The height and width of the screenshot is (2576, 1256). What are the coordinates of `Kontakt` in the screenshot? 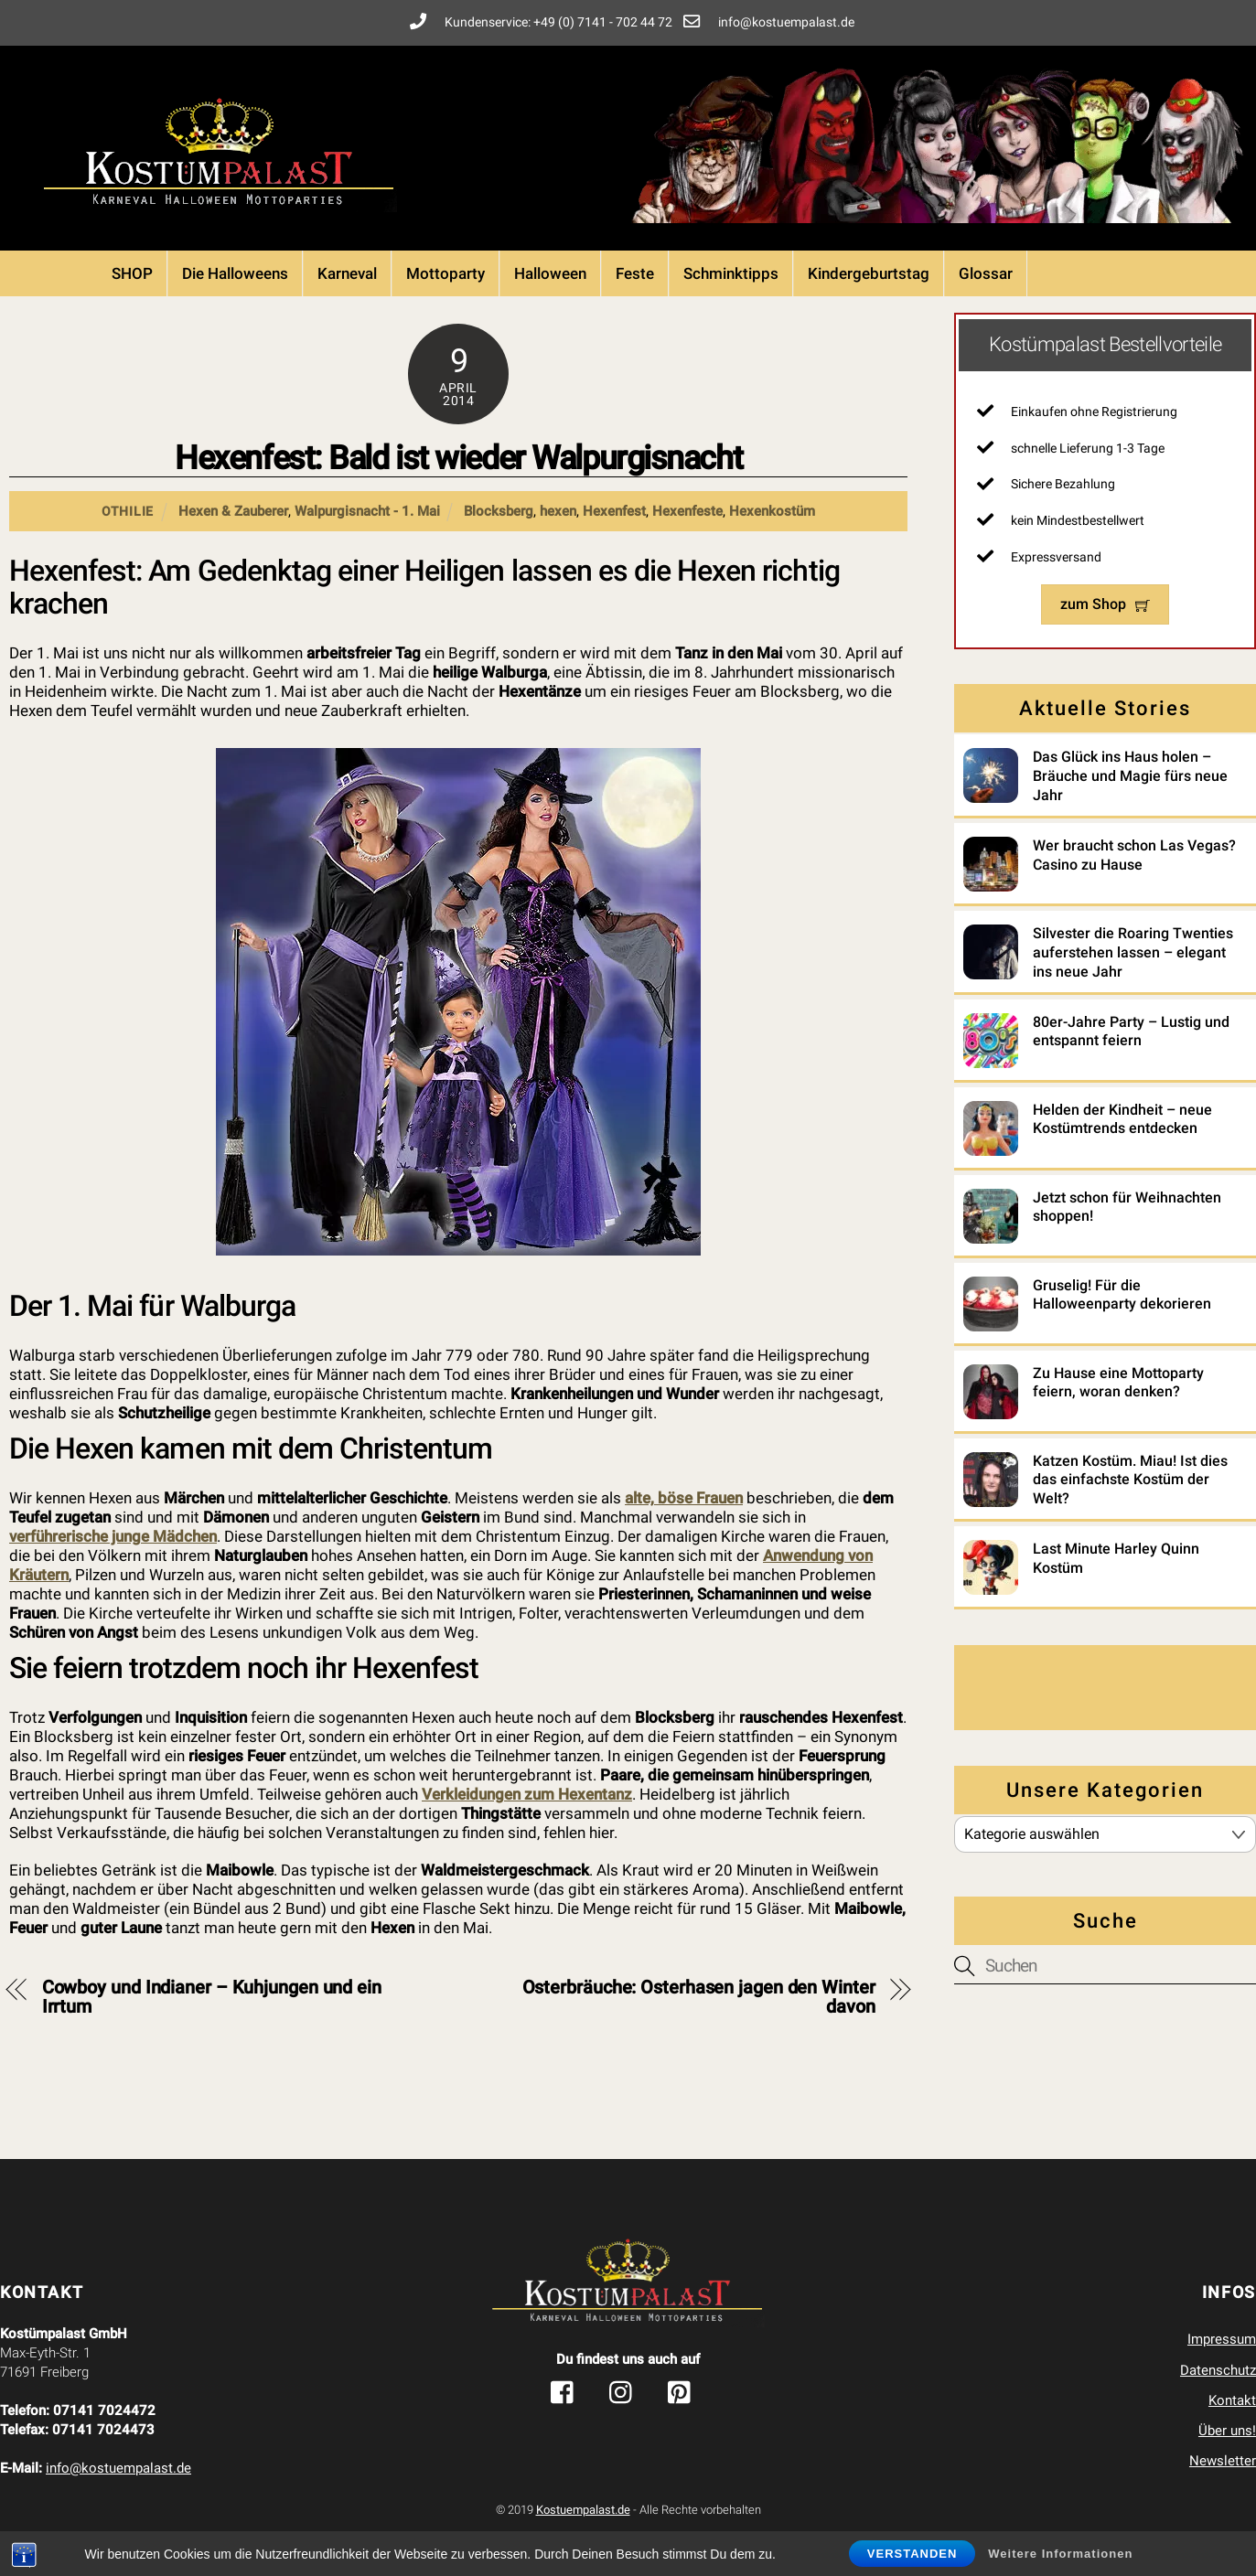 It's located at (1232, 2400).